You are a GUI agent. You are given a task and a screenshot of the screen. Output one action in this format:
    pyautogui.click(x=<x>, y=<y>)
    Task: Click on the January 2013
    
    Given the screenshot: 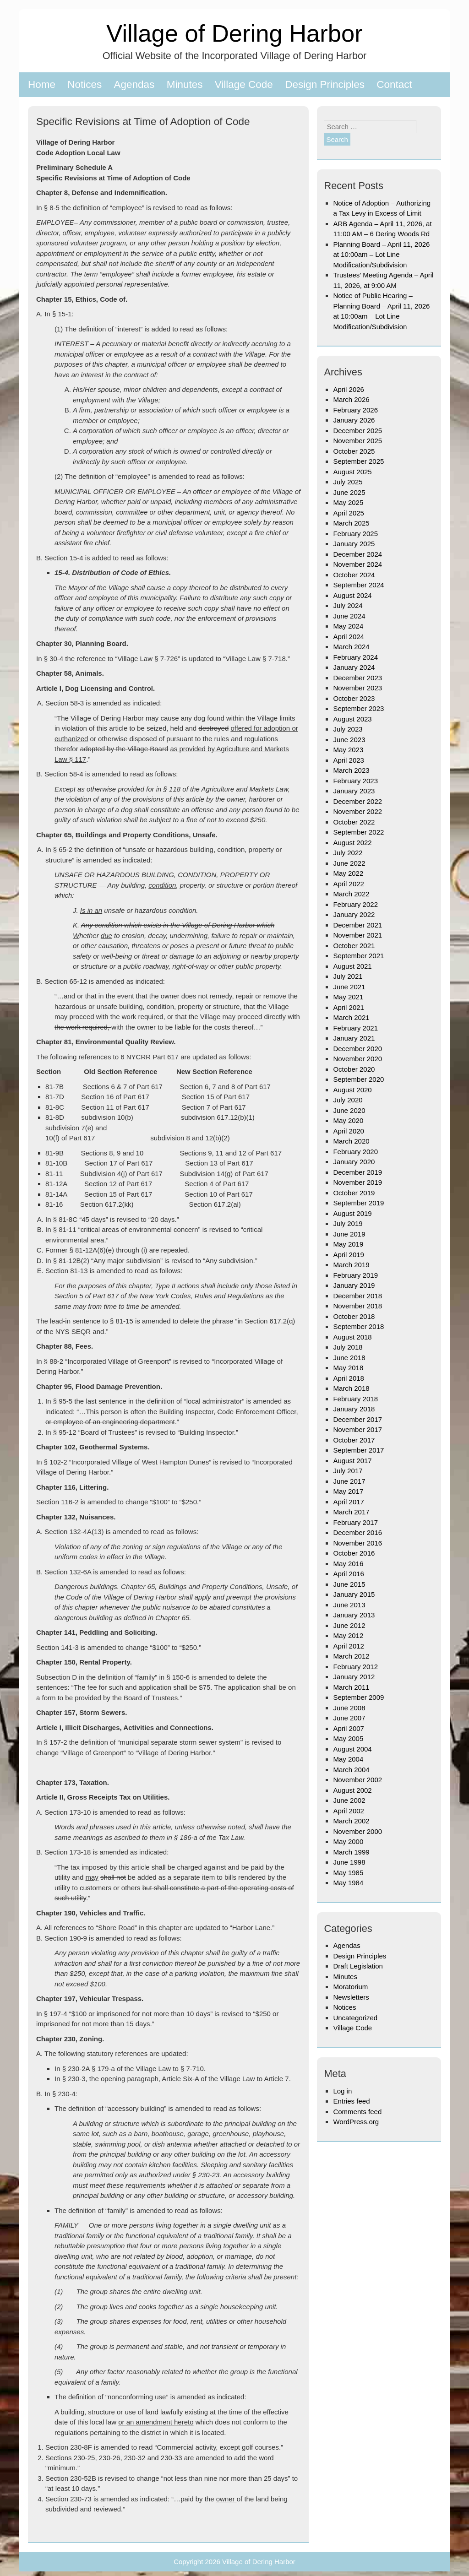 What is the action you would take?
    pyautogui.click(x=354, y=1615)
    